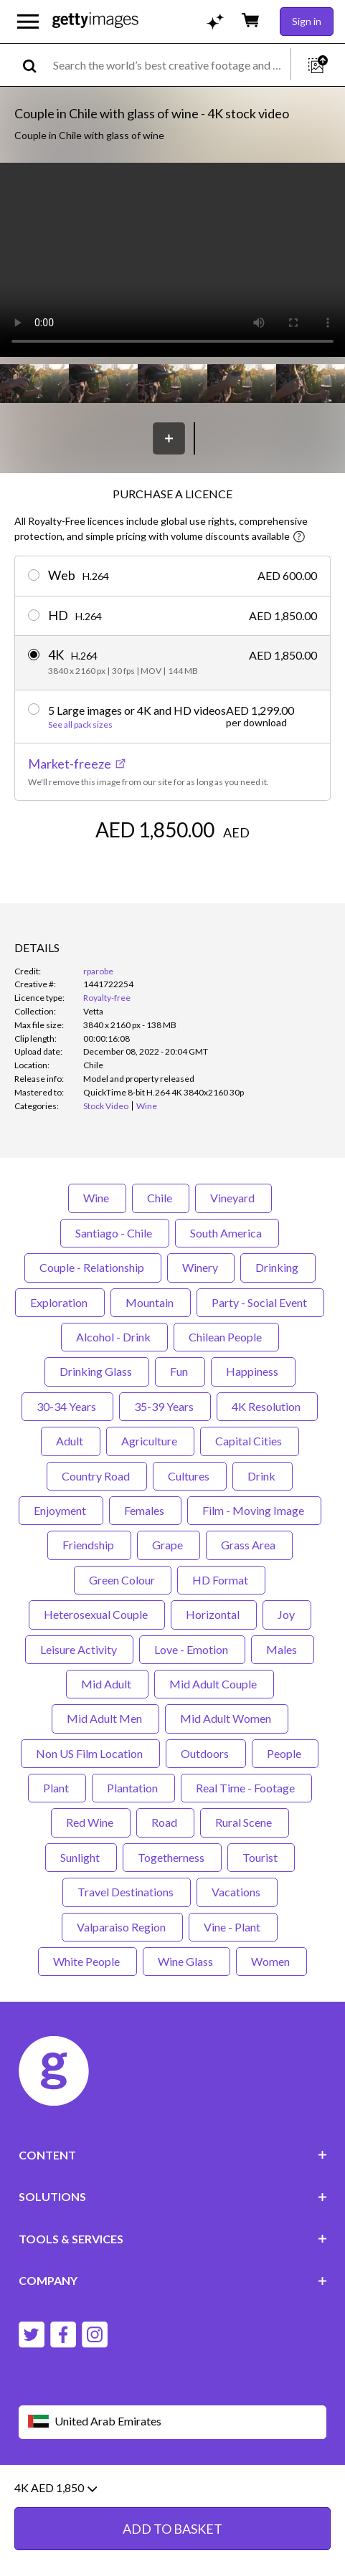 Image resolution: width=345 pixels, height=2576 pixels. What do you see at coordinates (90, 1822) in the screenshot?
I see `Red Wine` at bounding box center [90, 1822].